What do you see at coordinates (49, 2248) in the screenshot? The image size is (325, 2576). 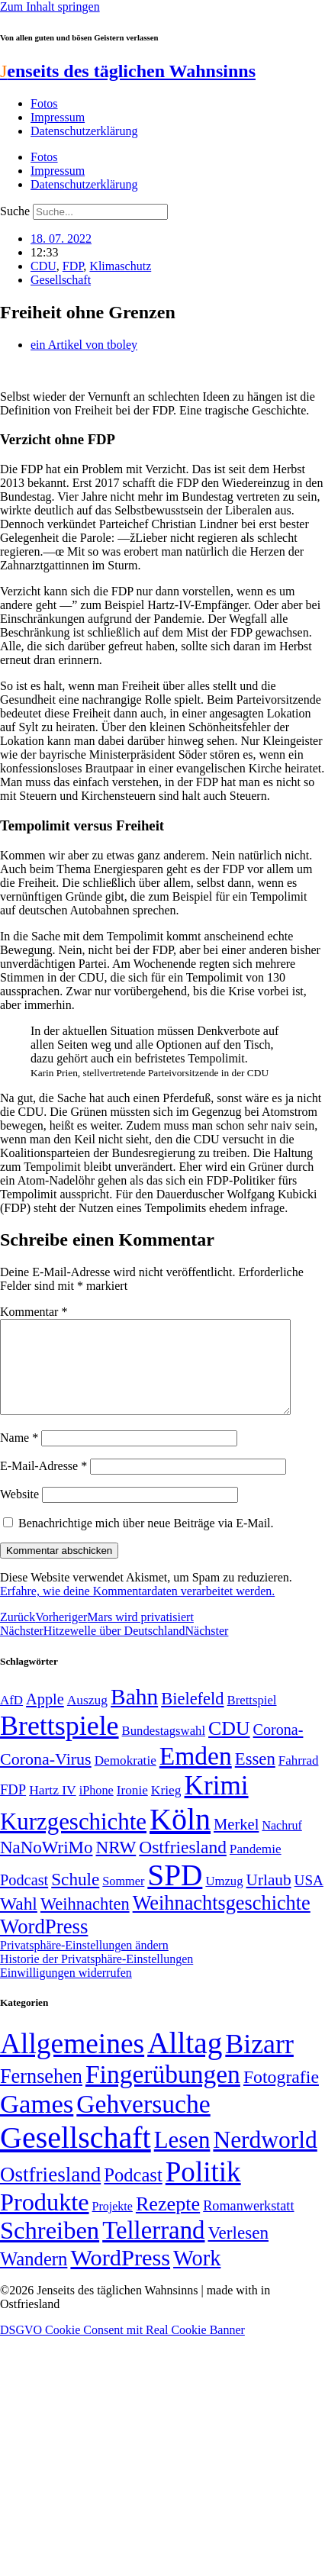 I see `Schreiben [Schreiben (297 Einträge)]` at bounding box center [49, 2248].